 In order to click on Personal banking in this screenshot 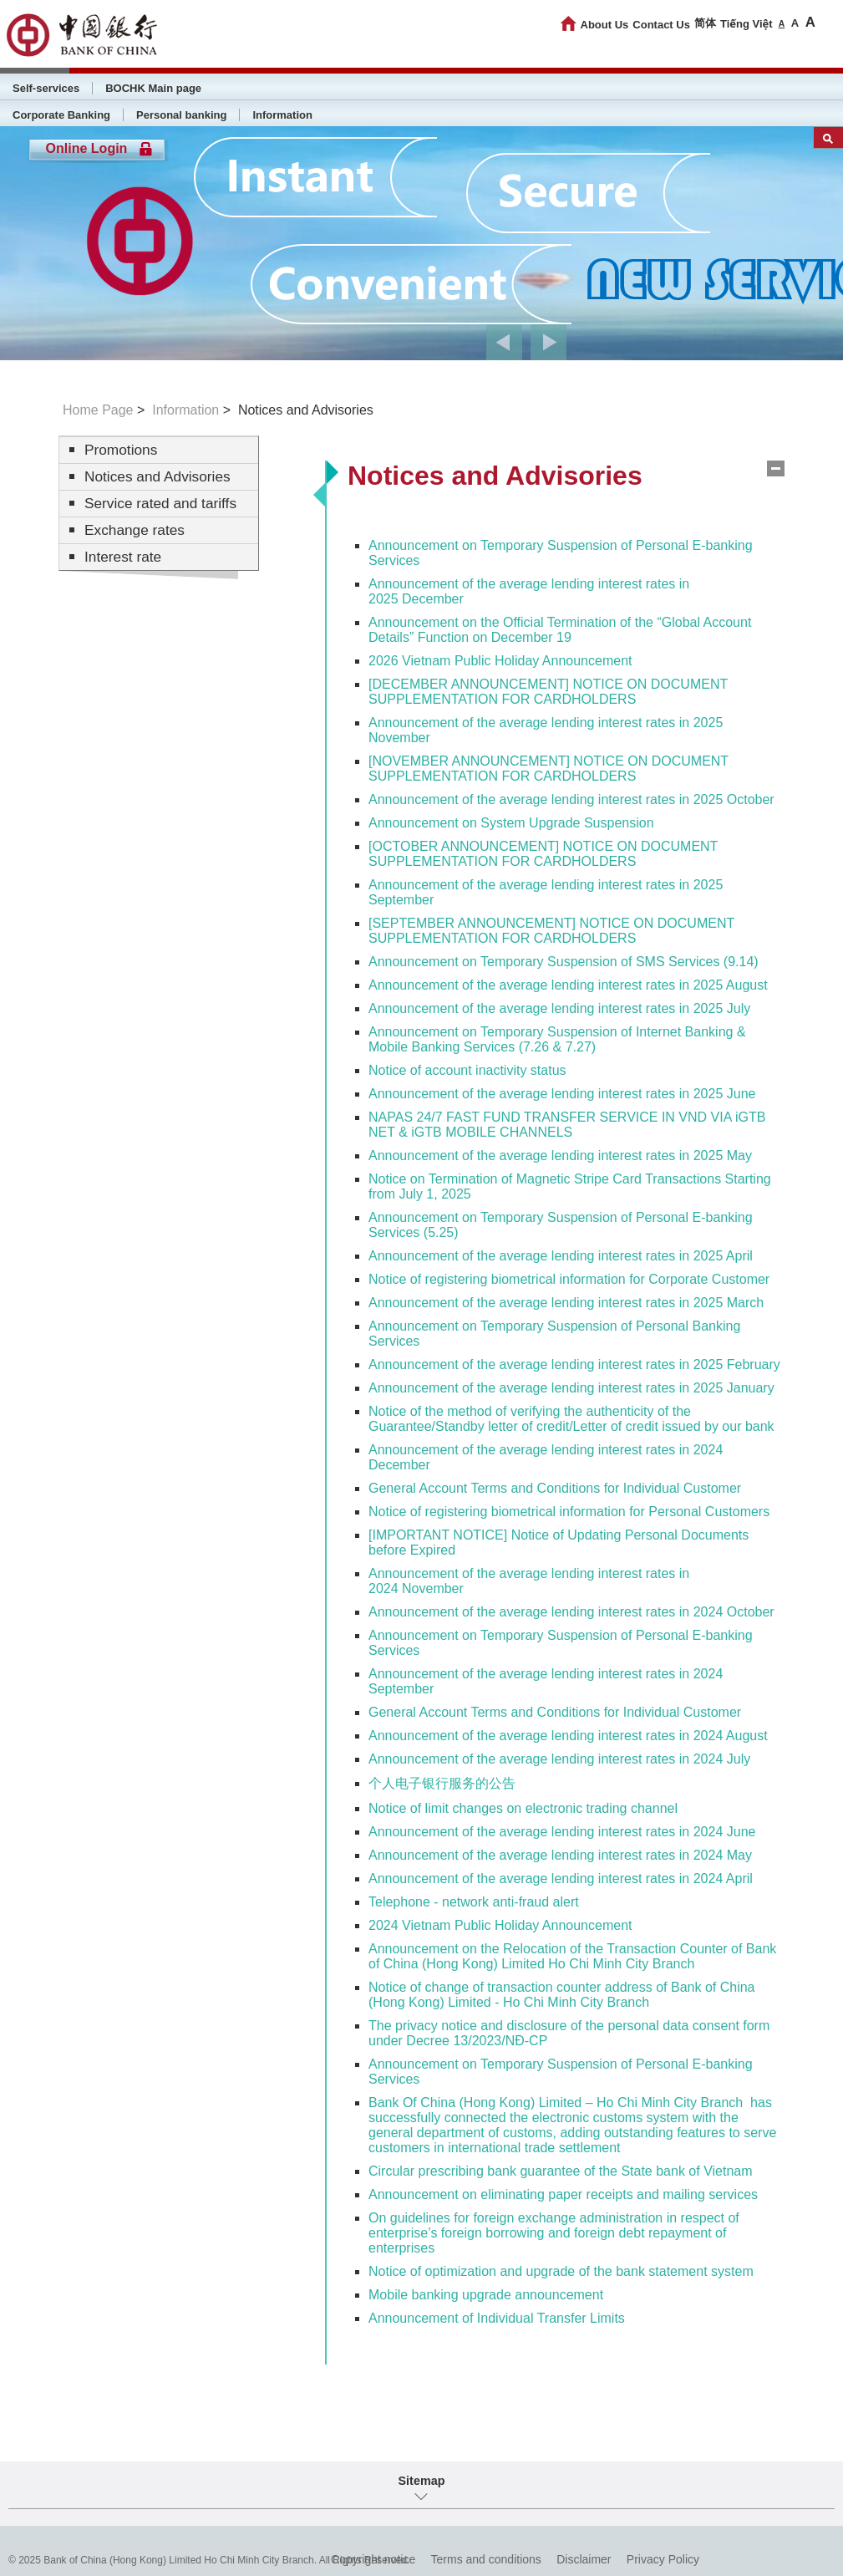, I will do `click(181, 115)`.